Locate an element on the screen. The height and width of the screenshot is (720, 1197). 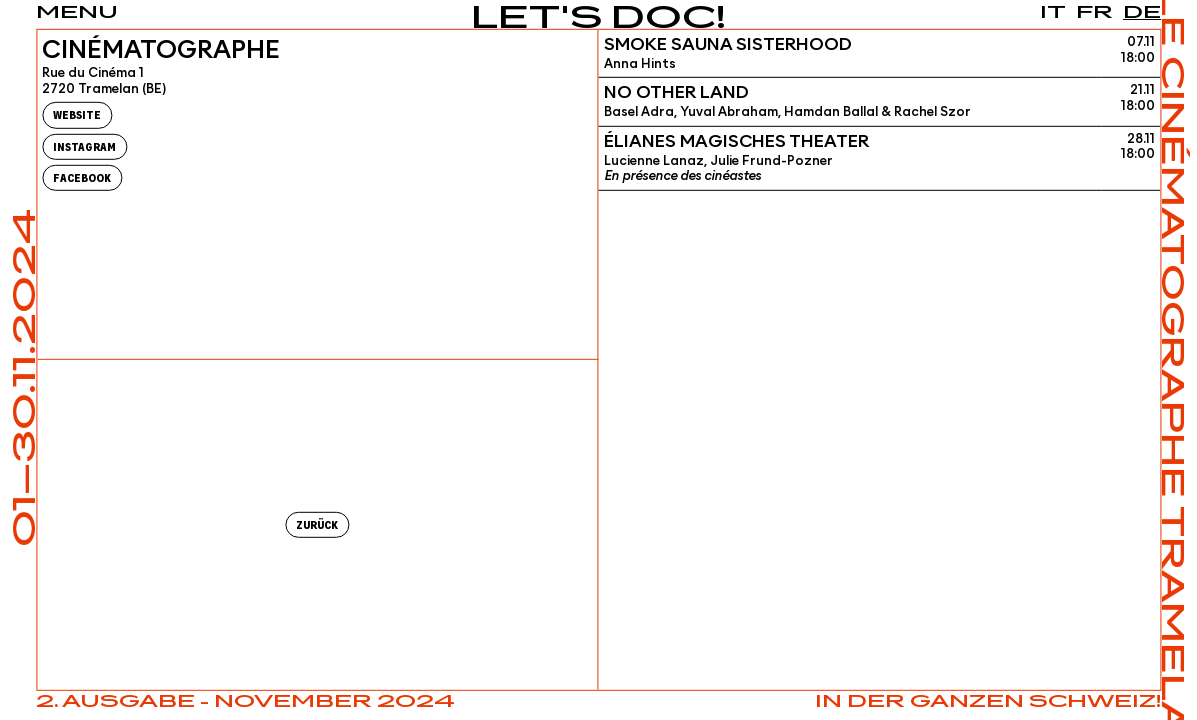
Facebook is located at coordinates (82, 178).